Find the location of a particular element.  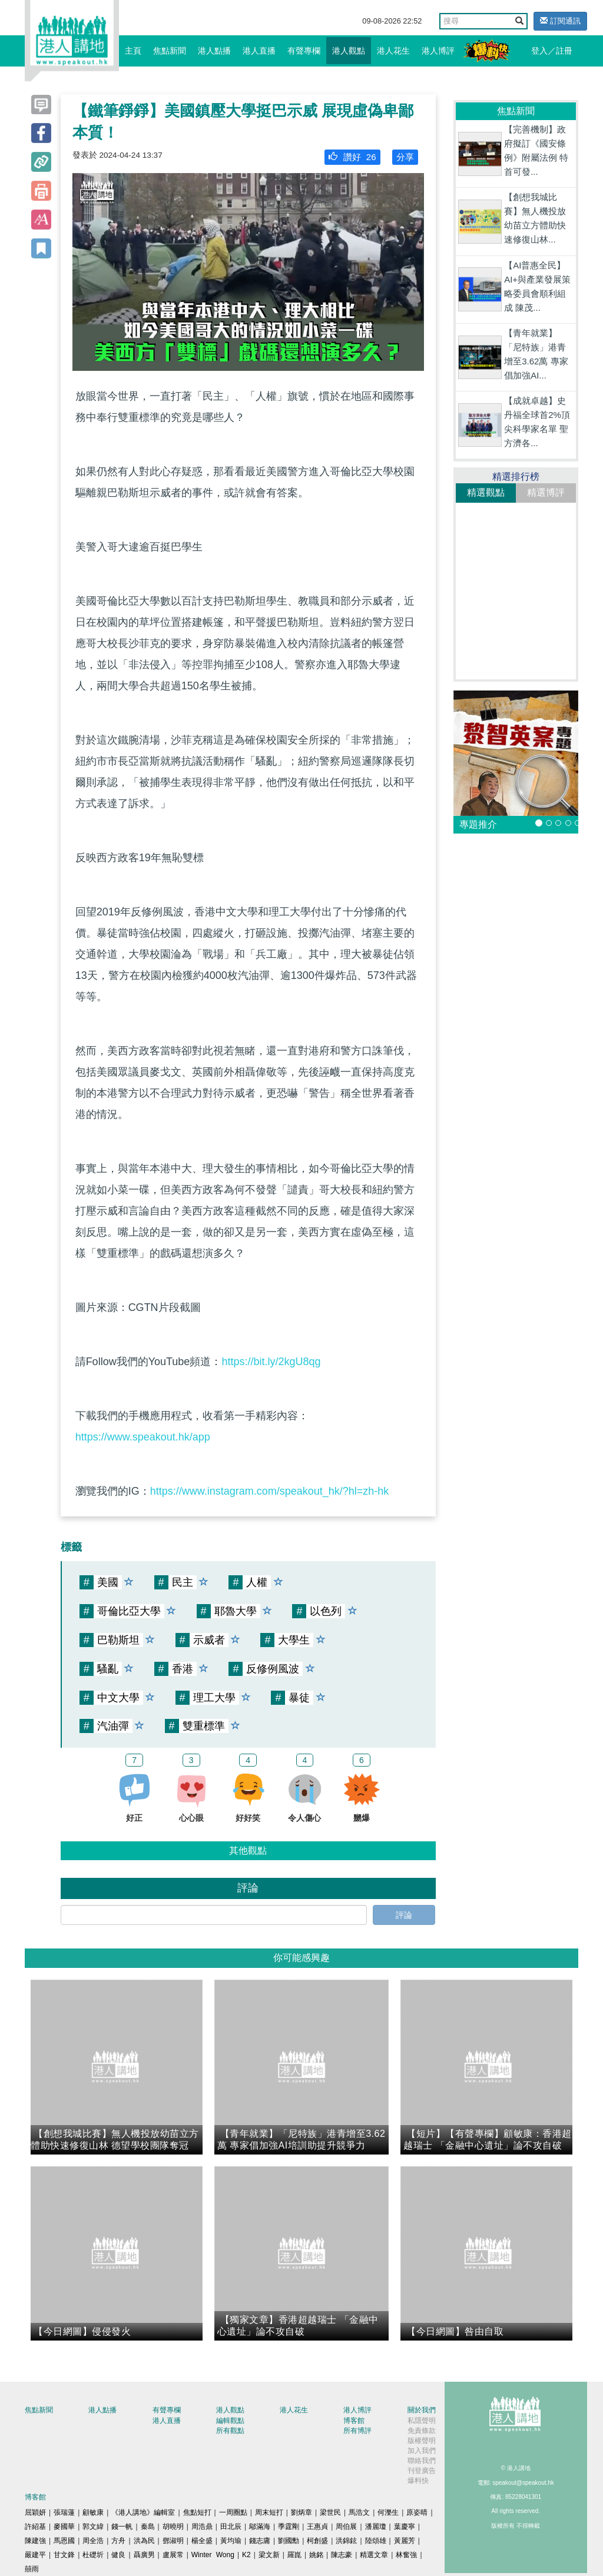

何濼生 is located at coordinates (388, 2512).